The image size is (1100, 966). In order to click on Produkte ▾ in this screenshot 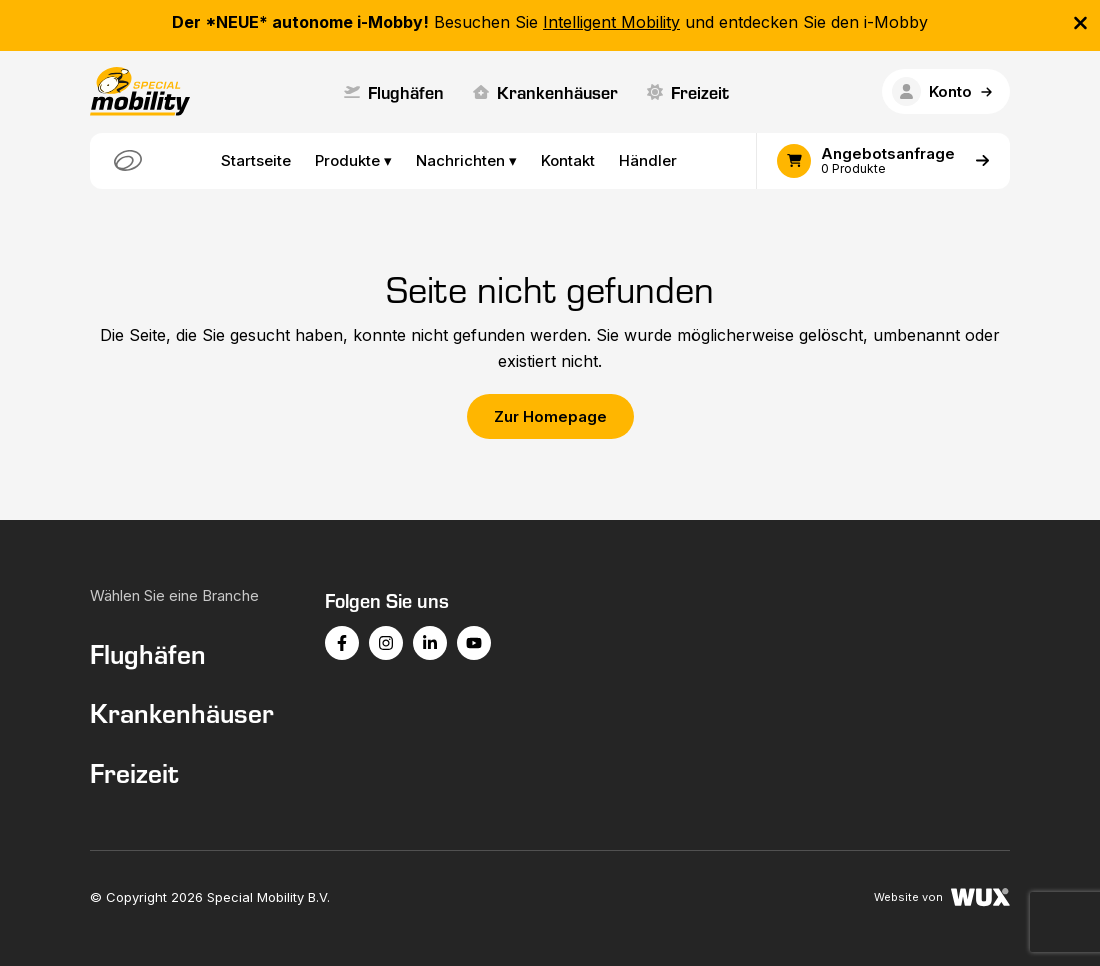, I will do `click(353, 160)`.